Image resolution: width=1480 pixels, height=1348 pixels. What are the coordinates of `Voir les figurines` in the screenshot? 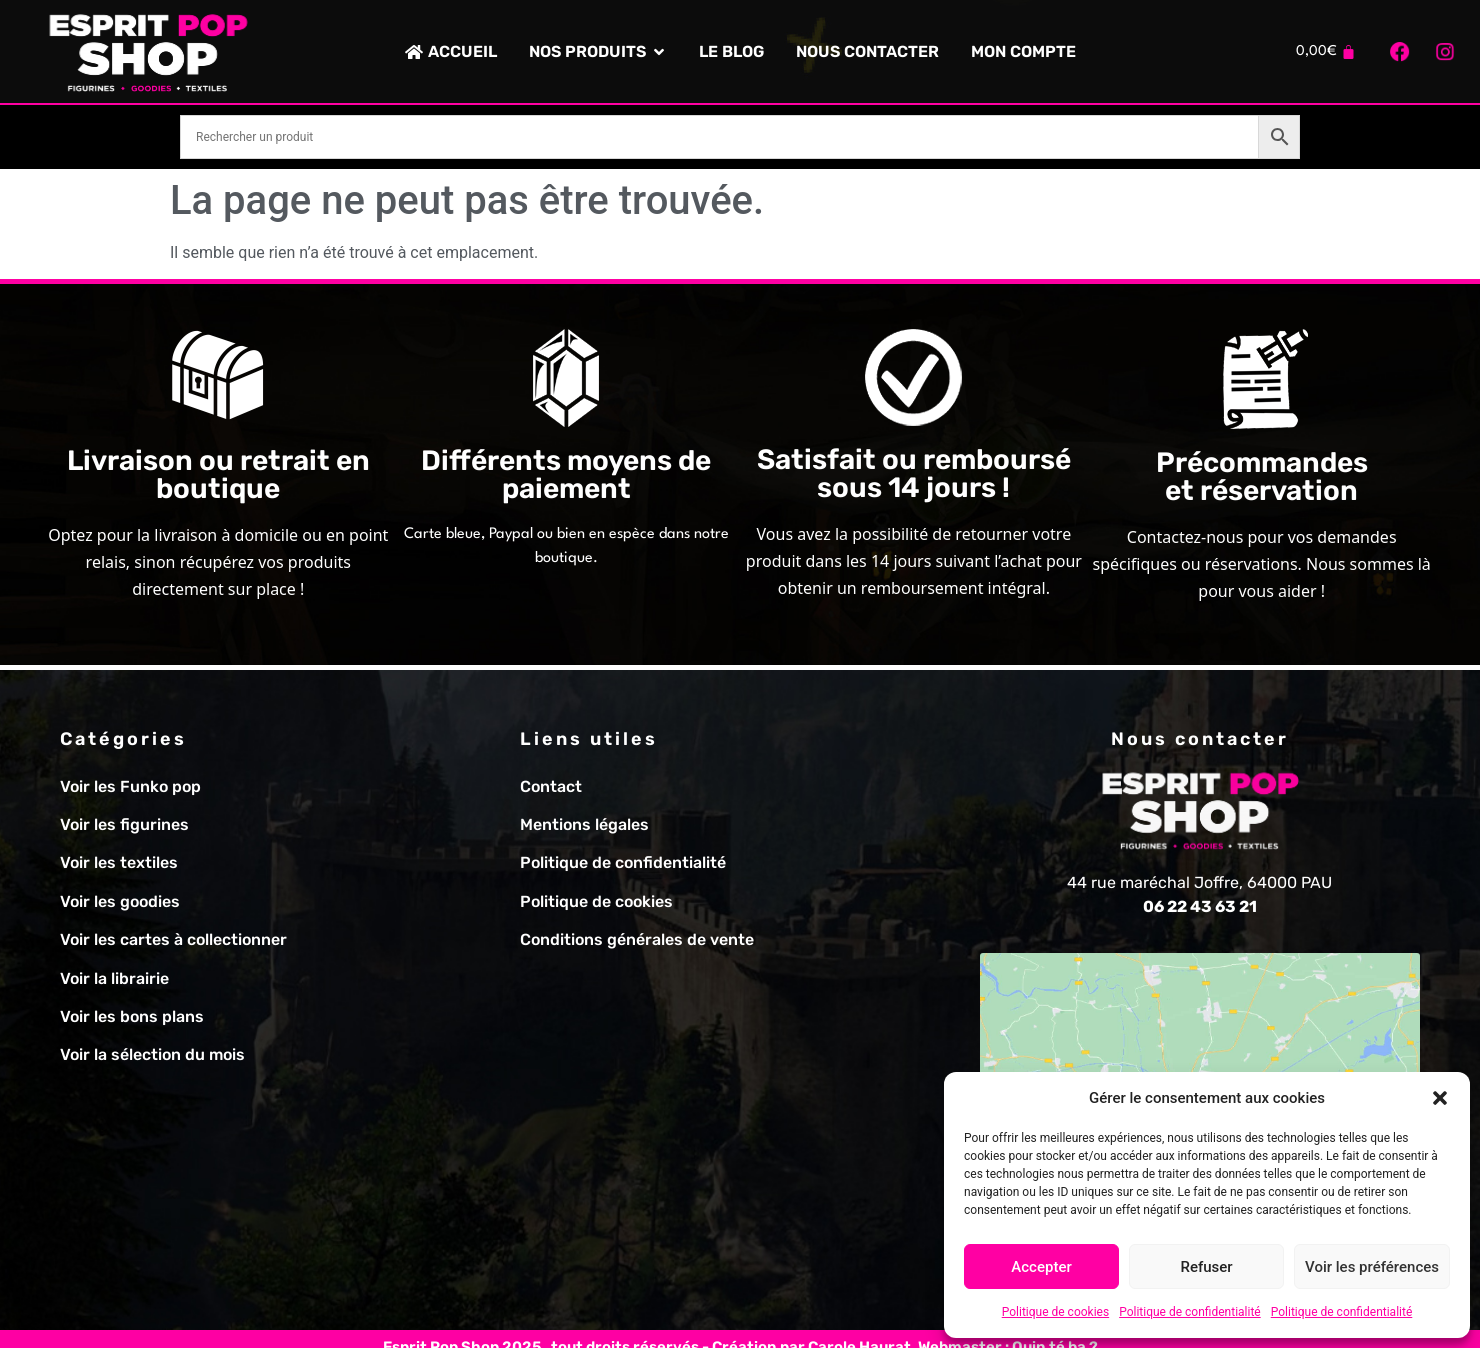 It's located at (124, 824).